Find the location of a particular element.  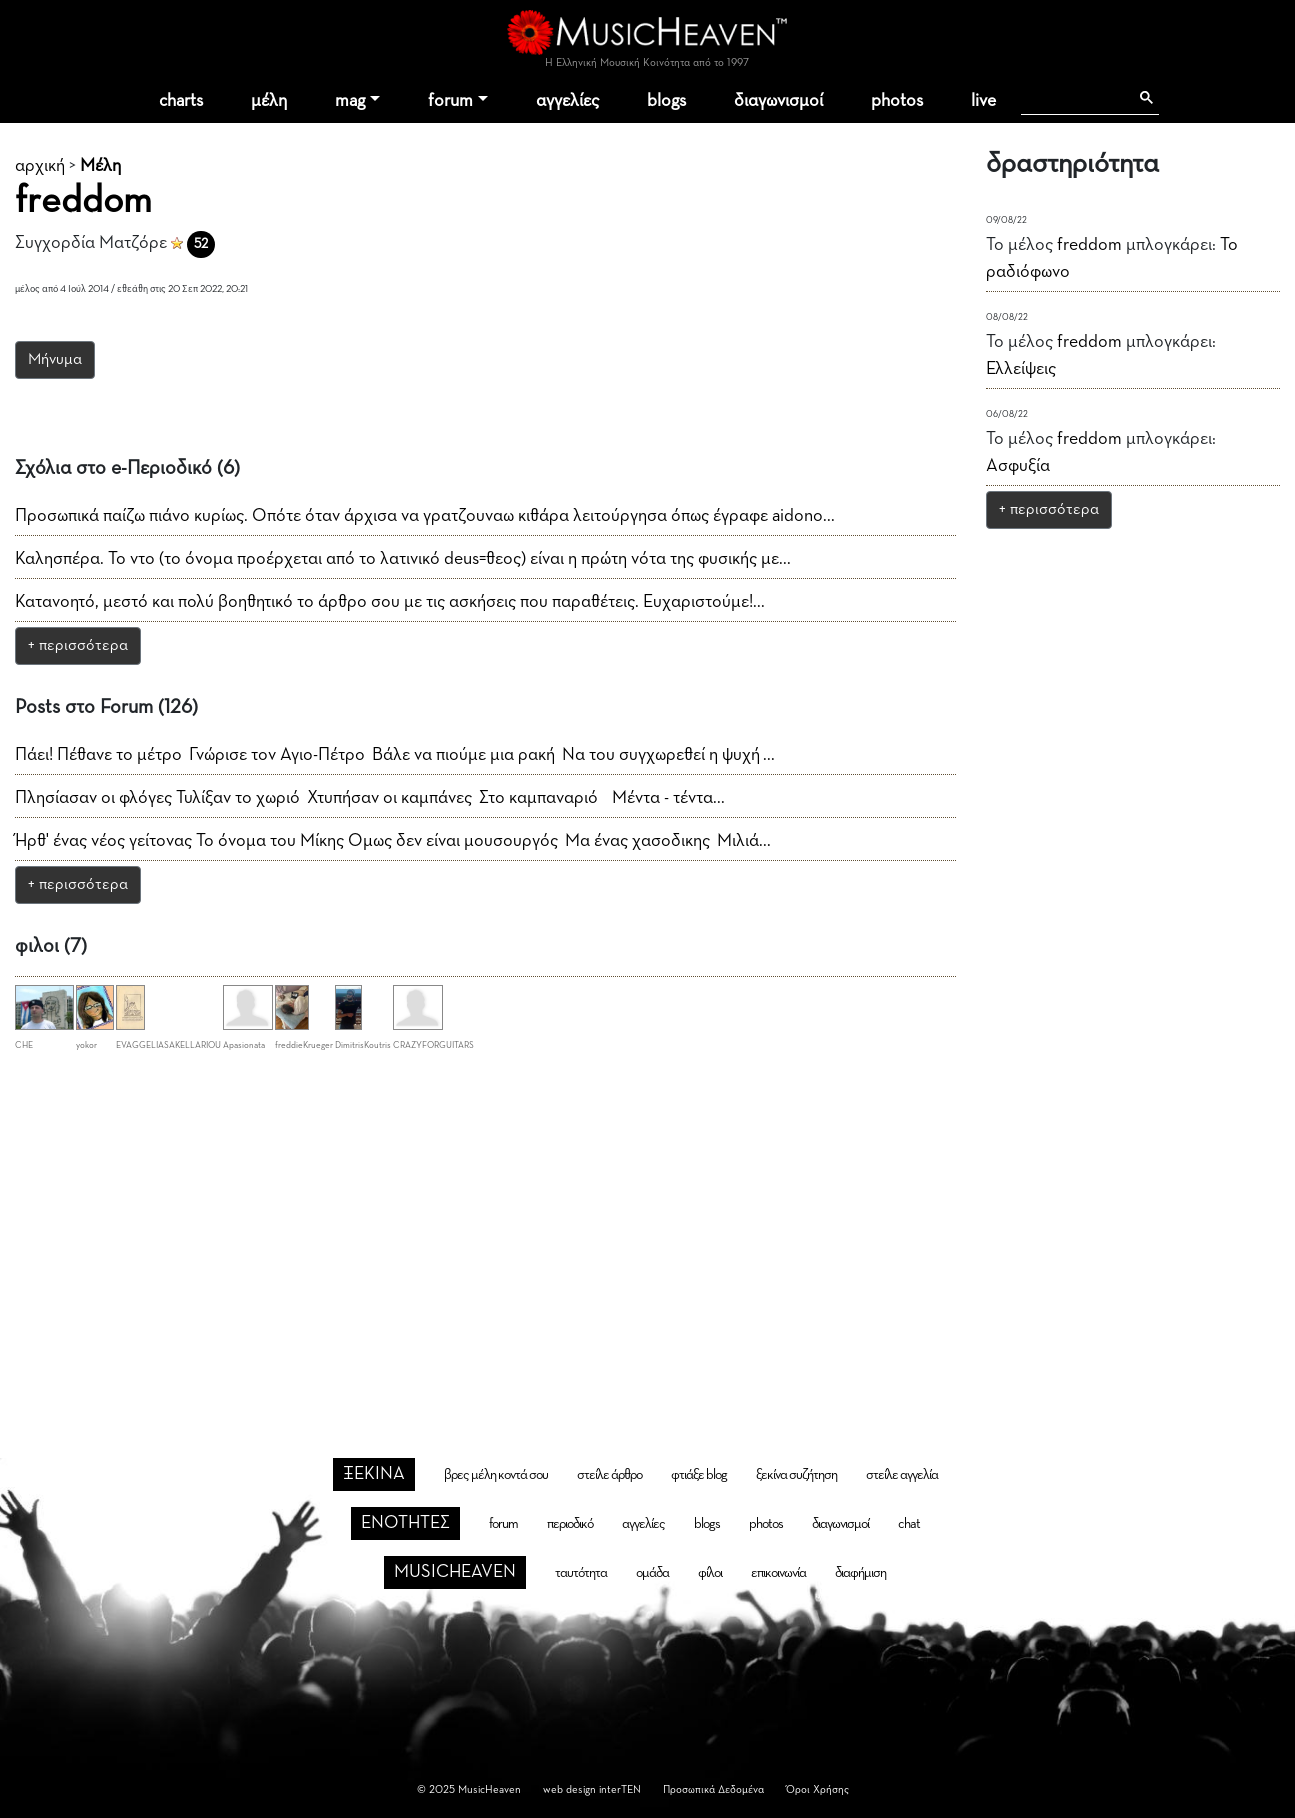

ταυτότητα is located at coordinates (581, 1573).